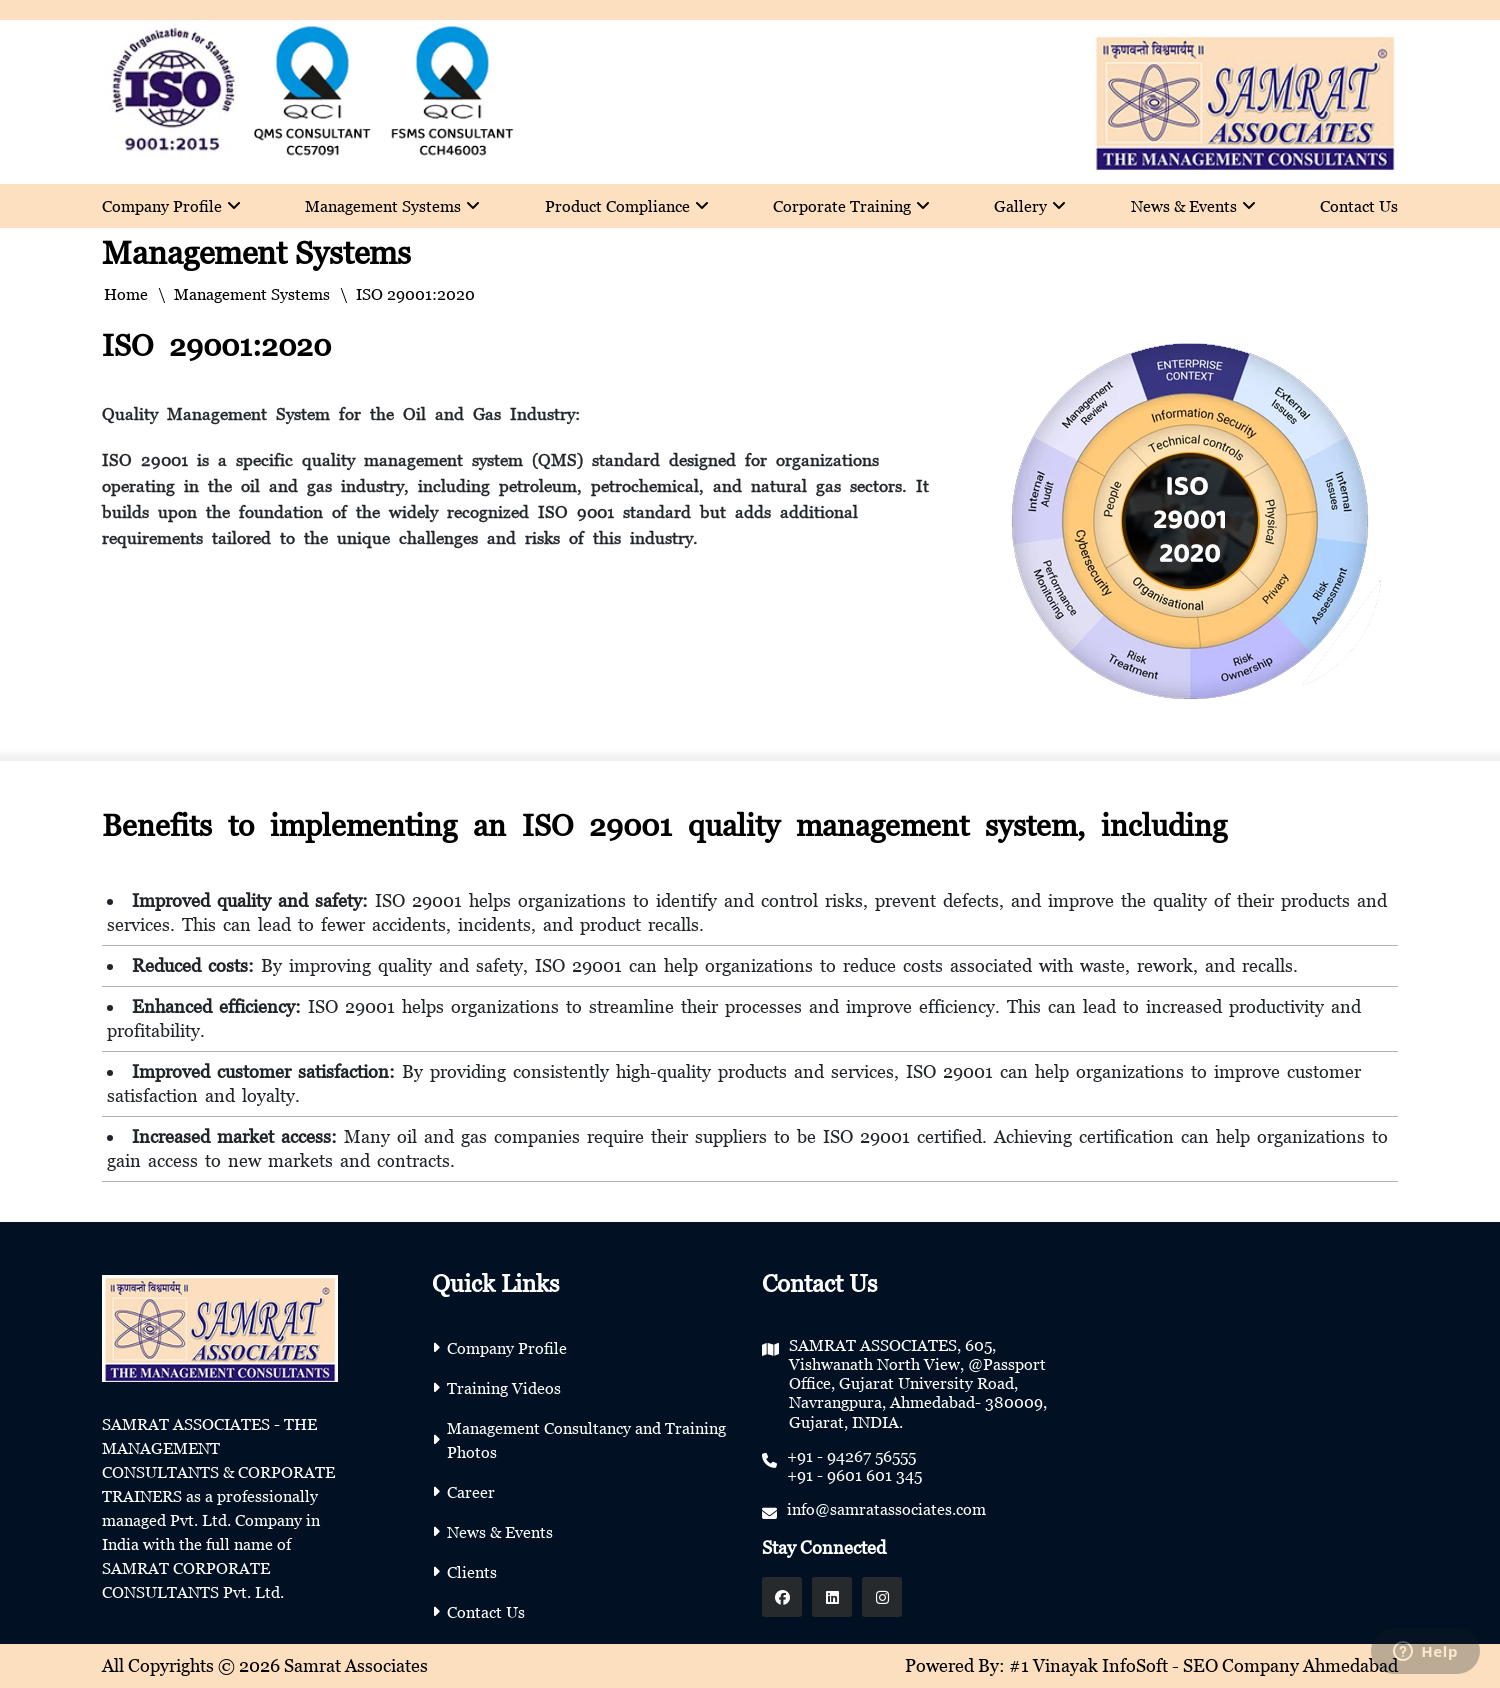  What do you see at coordinates (851, 1456) in the screenshot?
I see `+91 - 94267 56555` at bounding box center [851, 1456].